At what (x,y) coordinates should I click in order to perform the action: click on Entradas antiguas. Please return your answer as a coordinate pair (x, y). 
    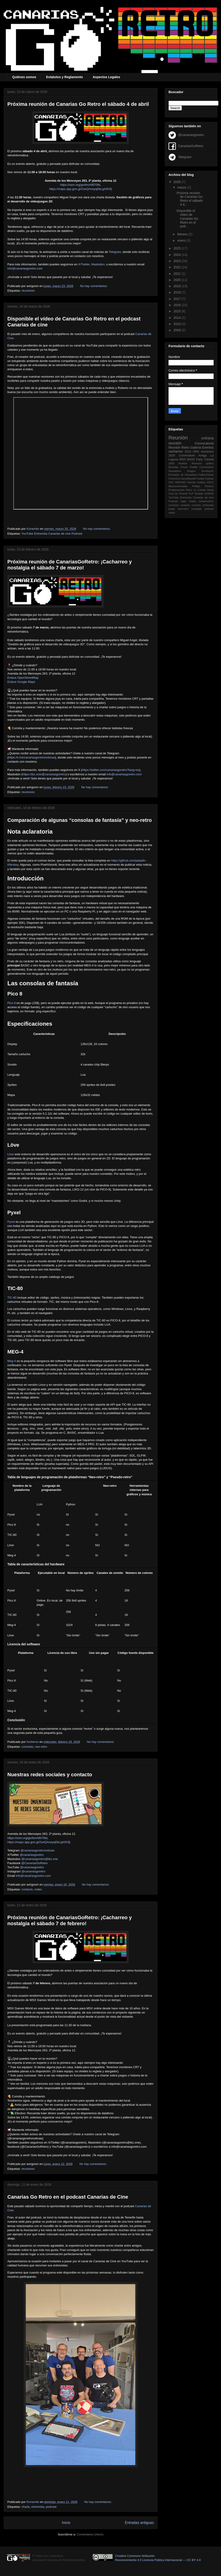
    Looking at the image, I should click on (139, 2523).